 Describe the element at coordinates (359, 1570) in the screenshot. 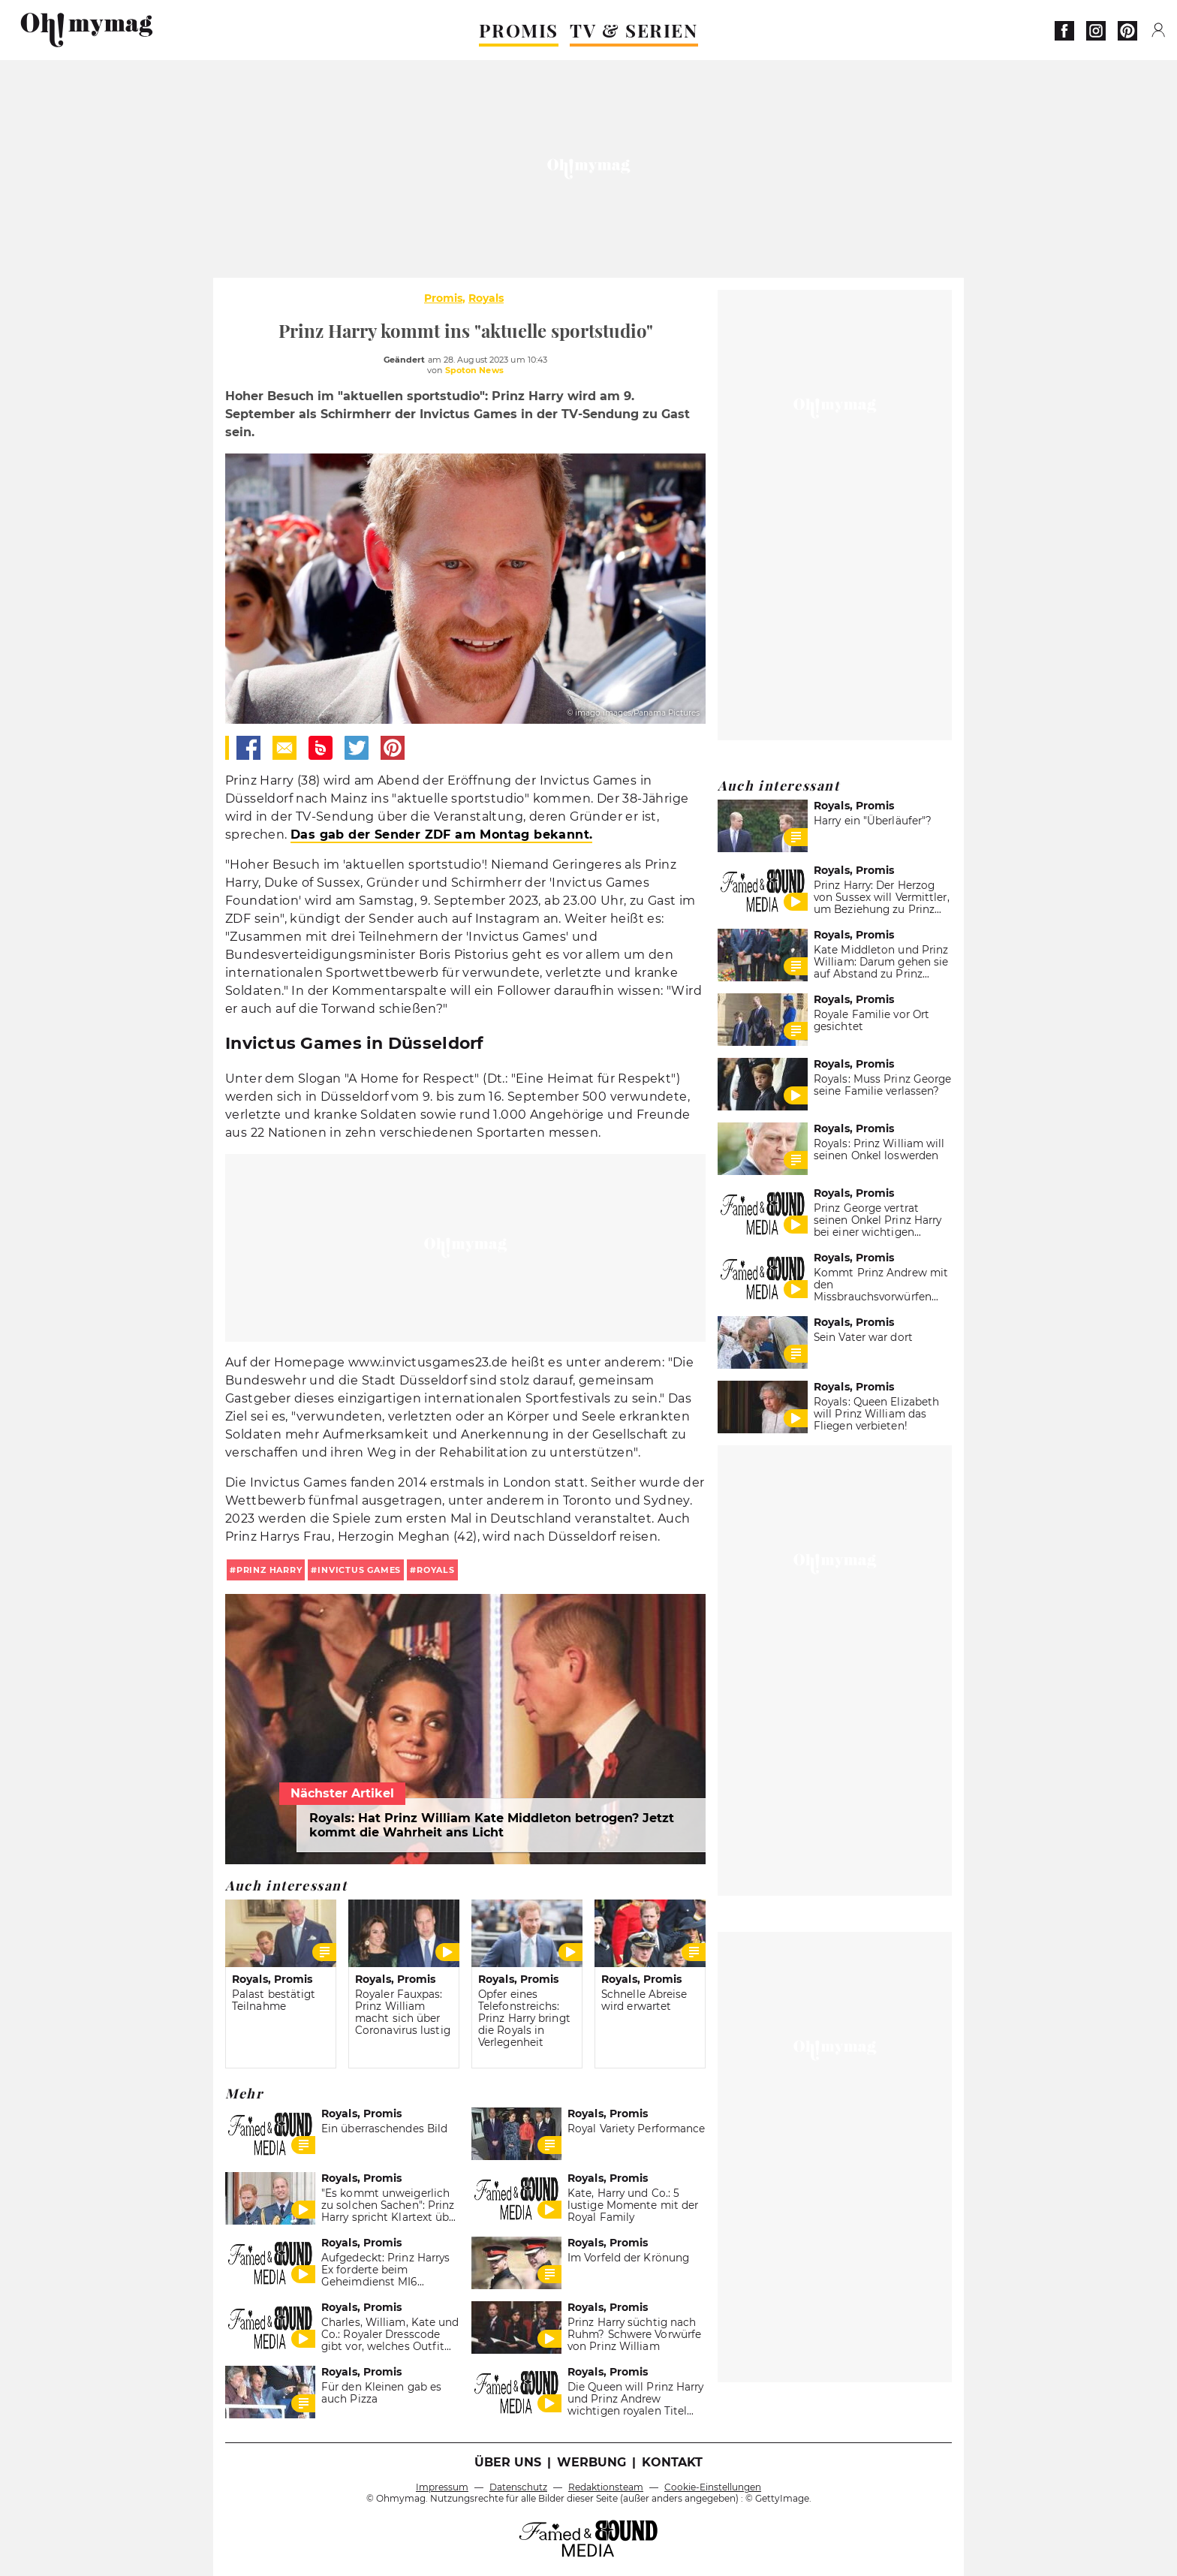

I see `Invictus Games` at that location.